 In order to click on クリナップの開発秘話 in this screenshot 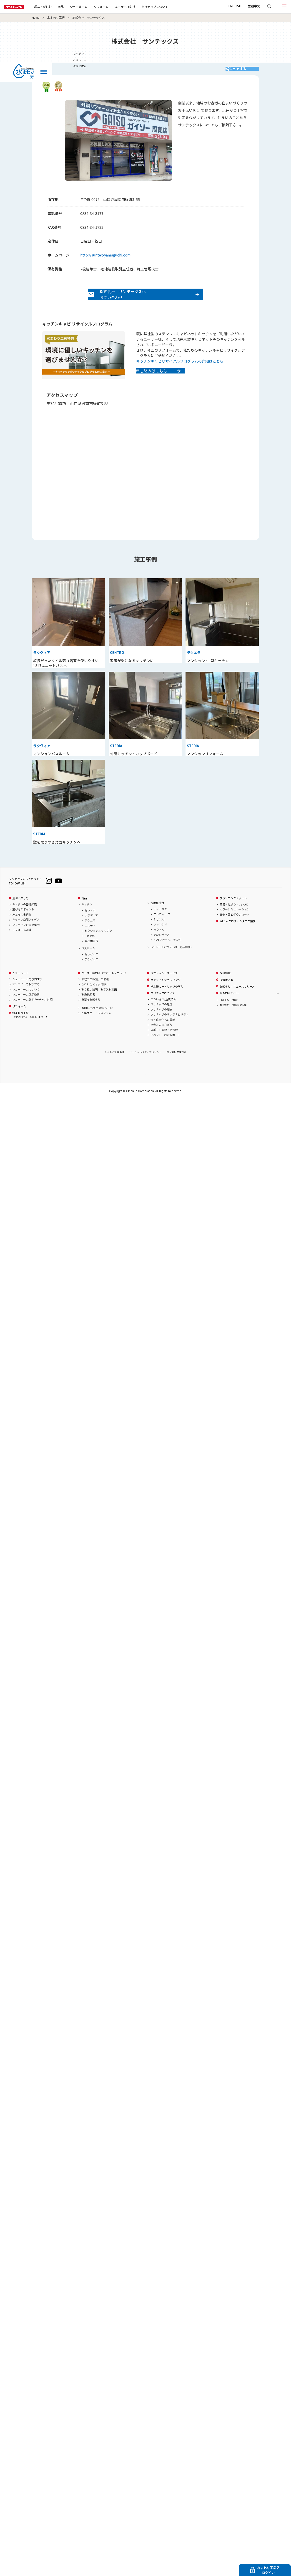, I will do `click(26, 973)`.